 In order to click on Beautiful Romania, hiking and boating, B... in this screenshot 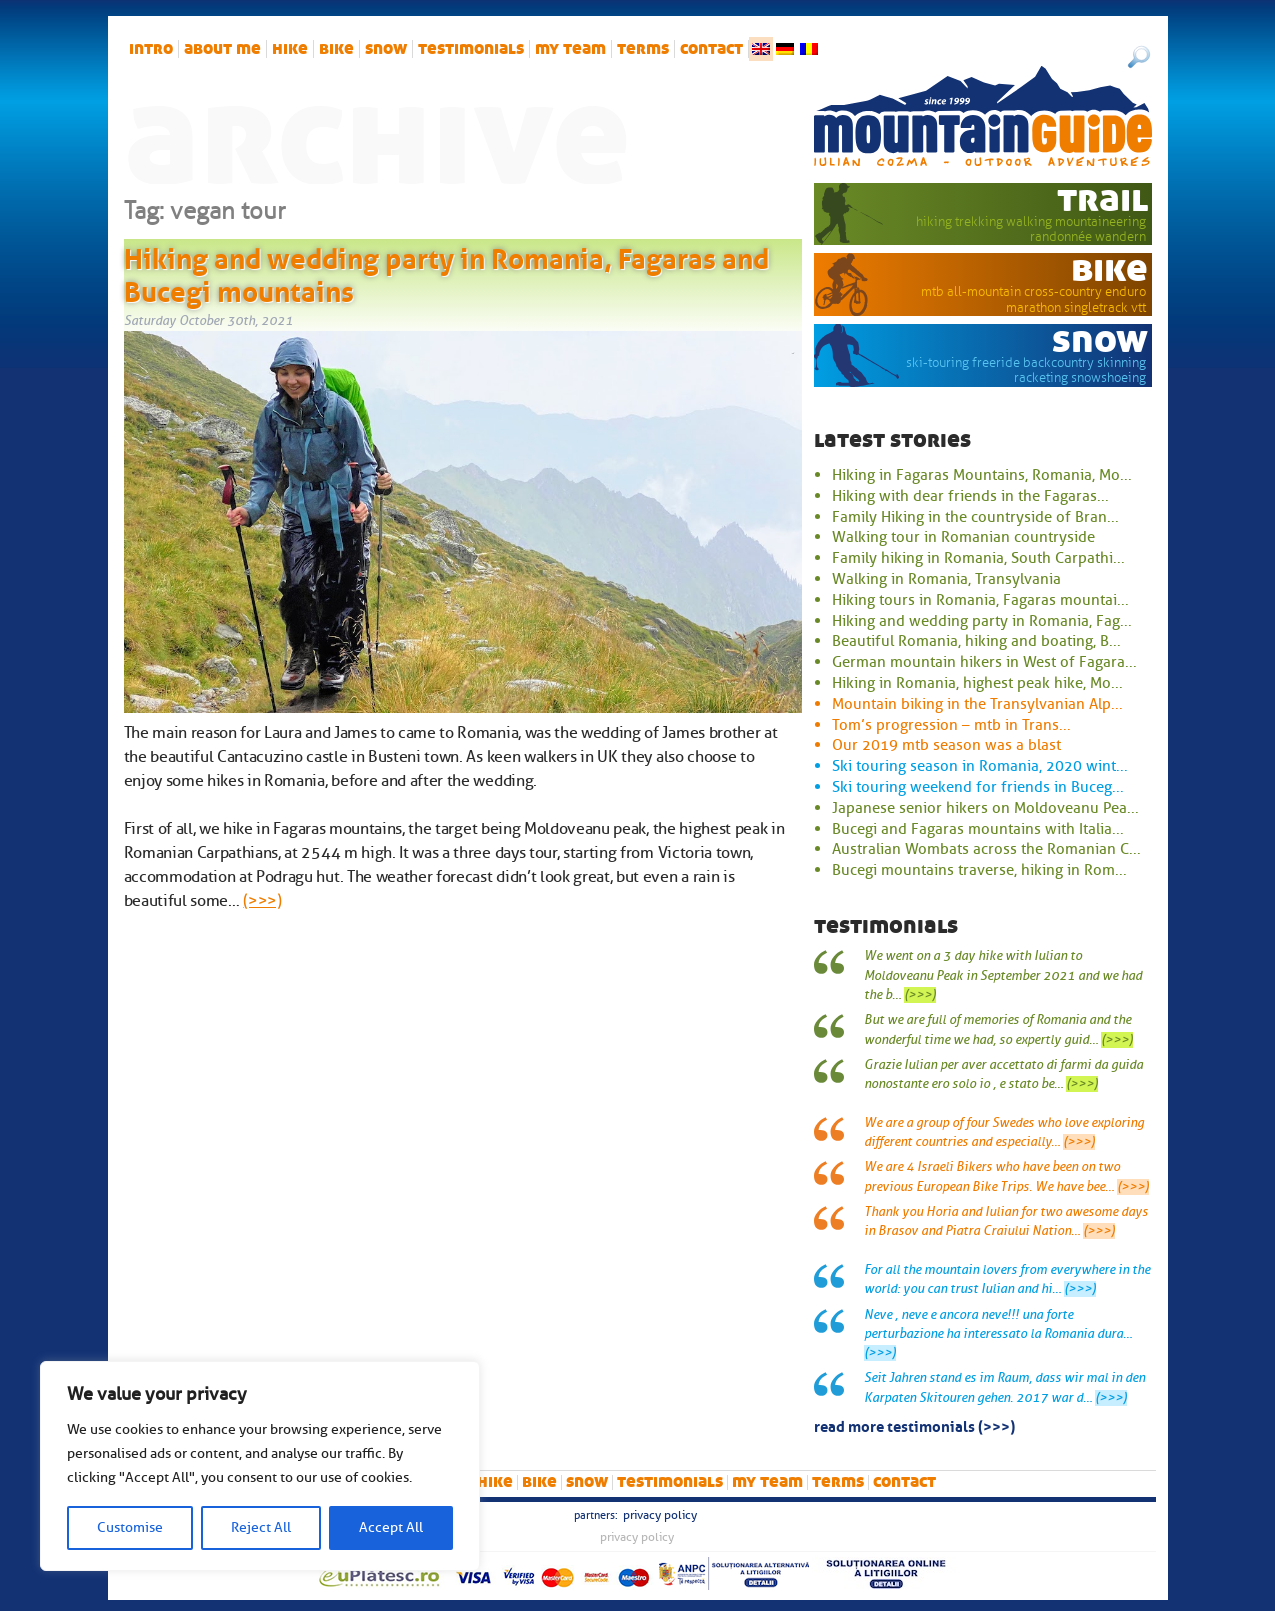, I will do `click(976, 641)`.